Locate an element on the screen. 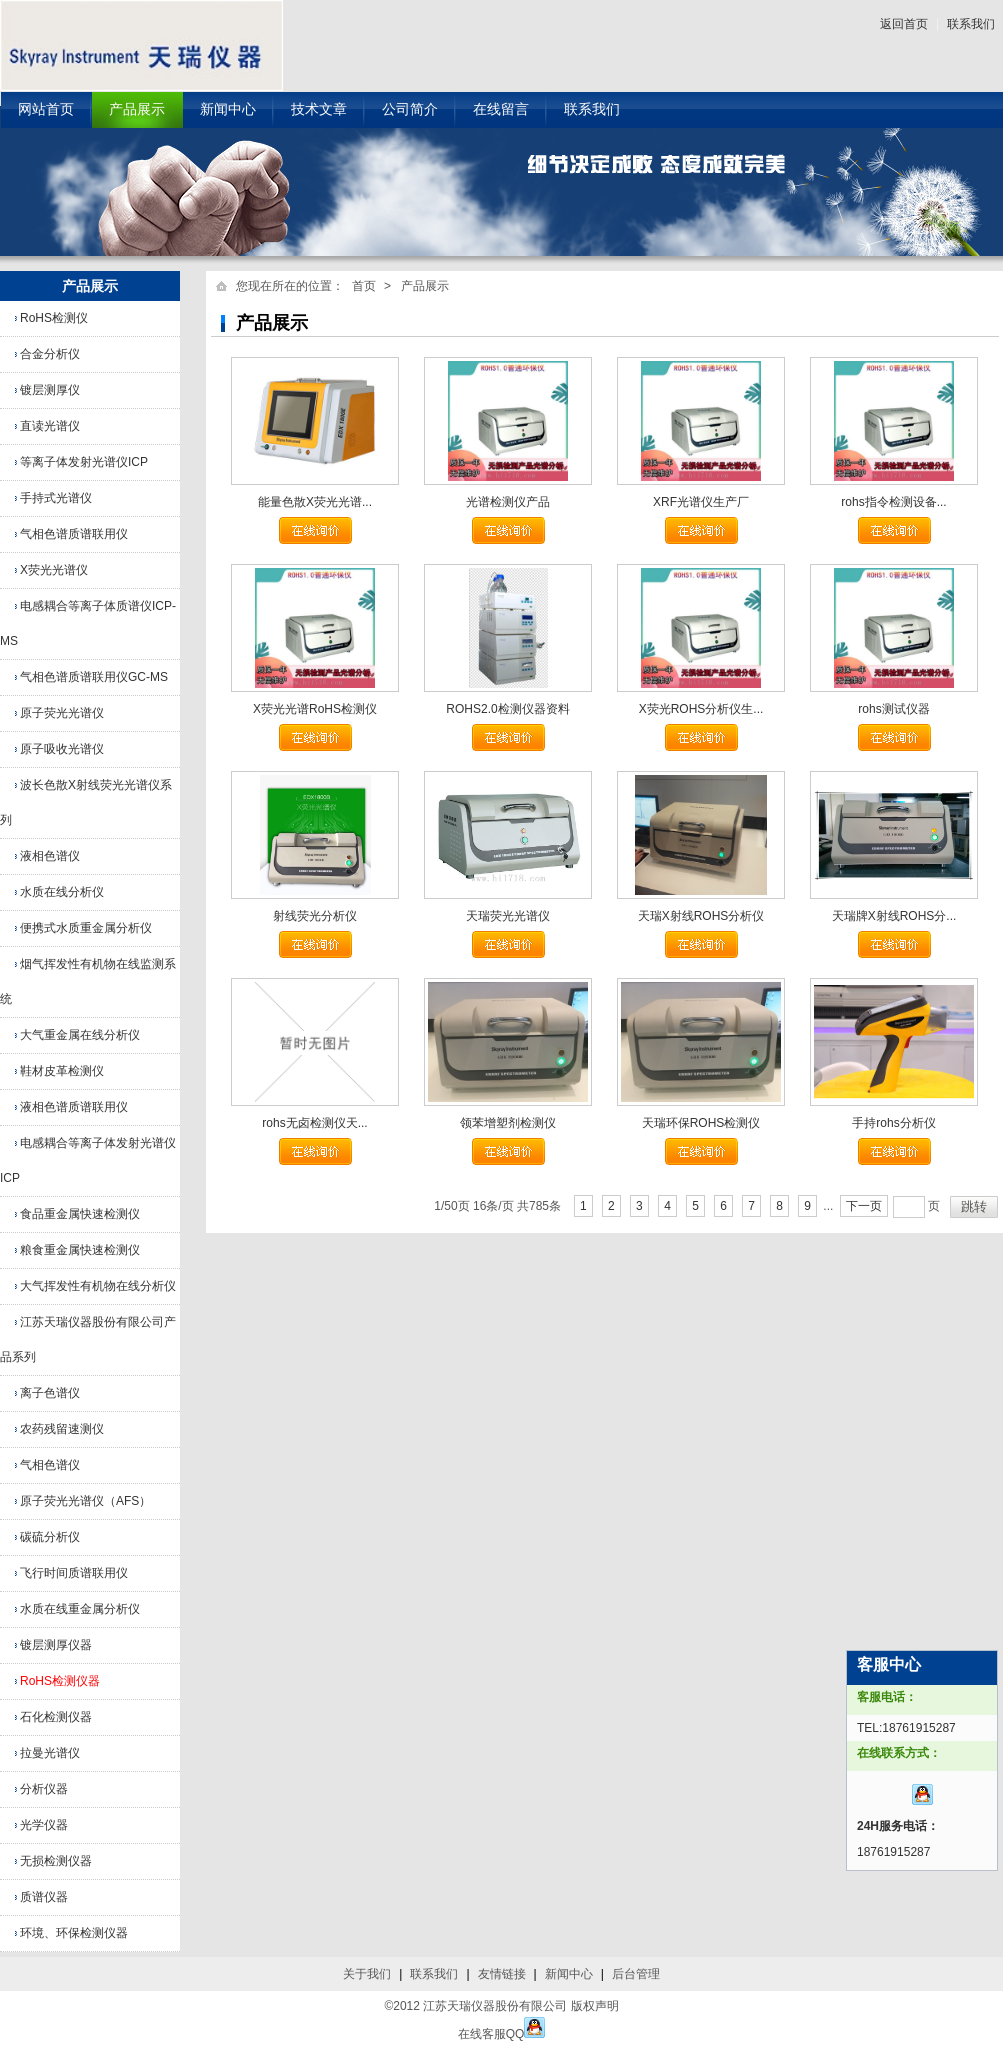  公司简介 is located at coordinates (410, 109).